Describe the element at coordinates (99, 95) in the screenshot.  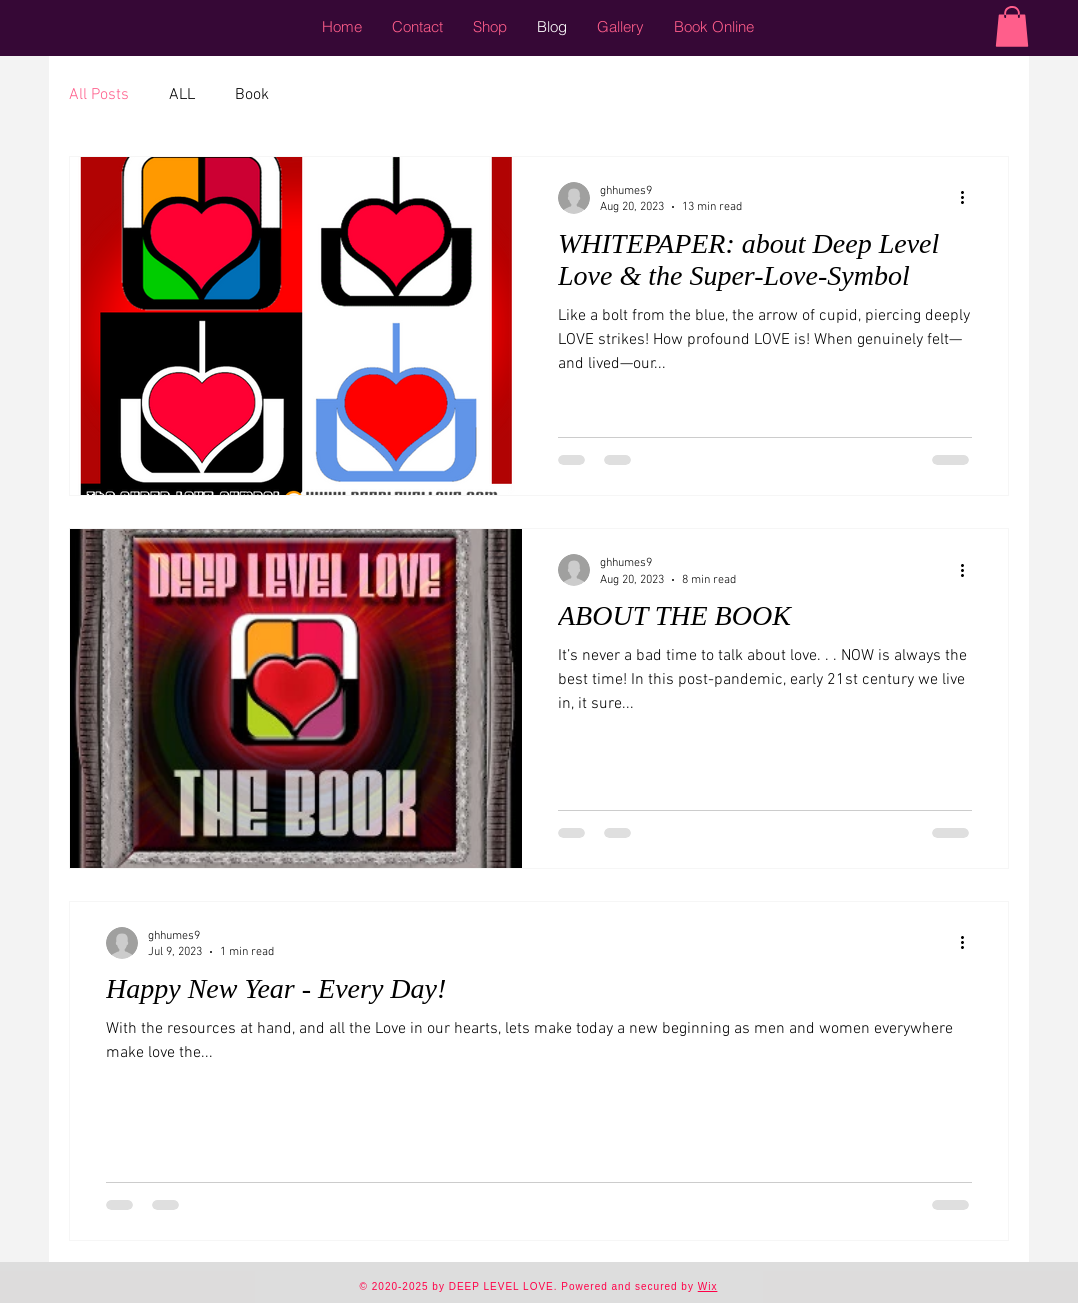
I see `All Posts` at that location.